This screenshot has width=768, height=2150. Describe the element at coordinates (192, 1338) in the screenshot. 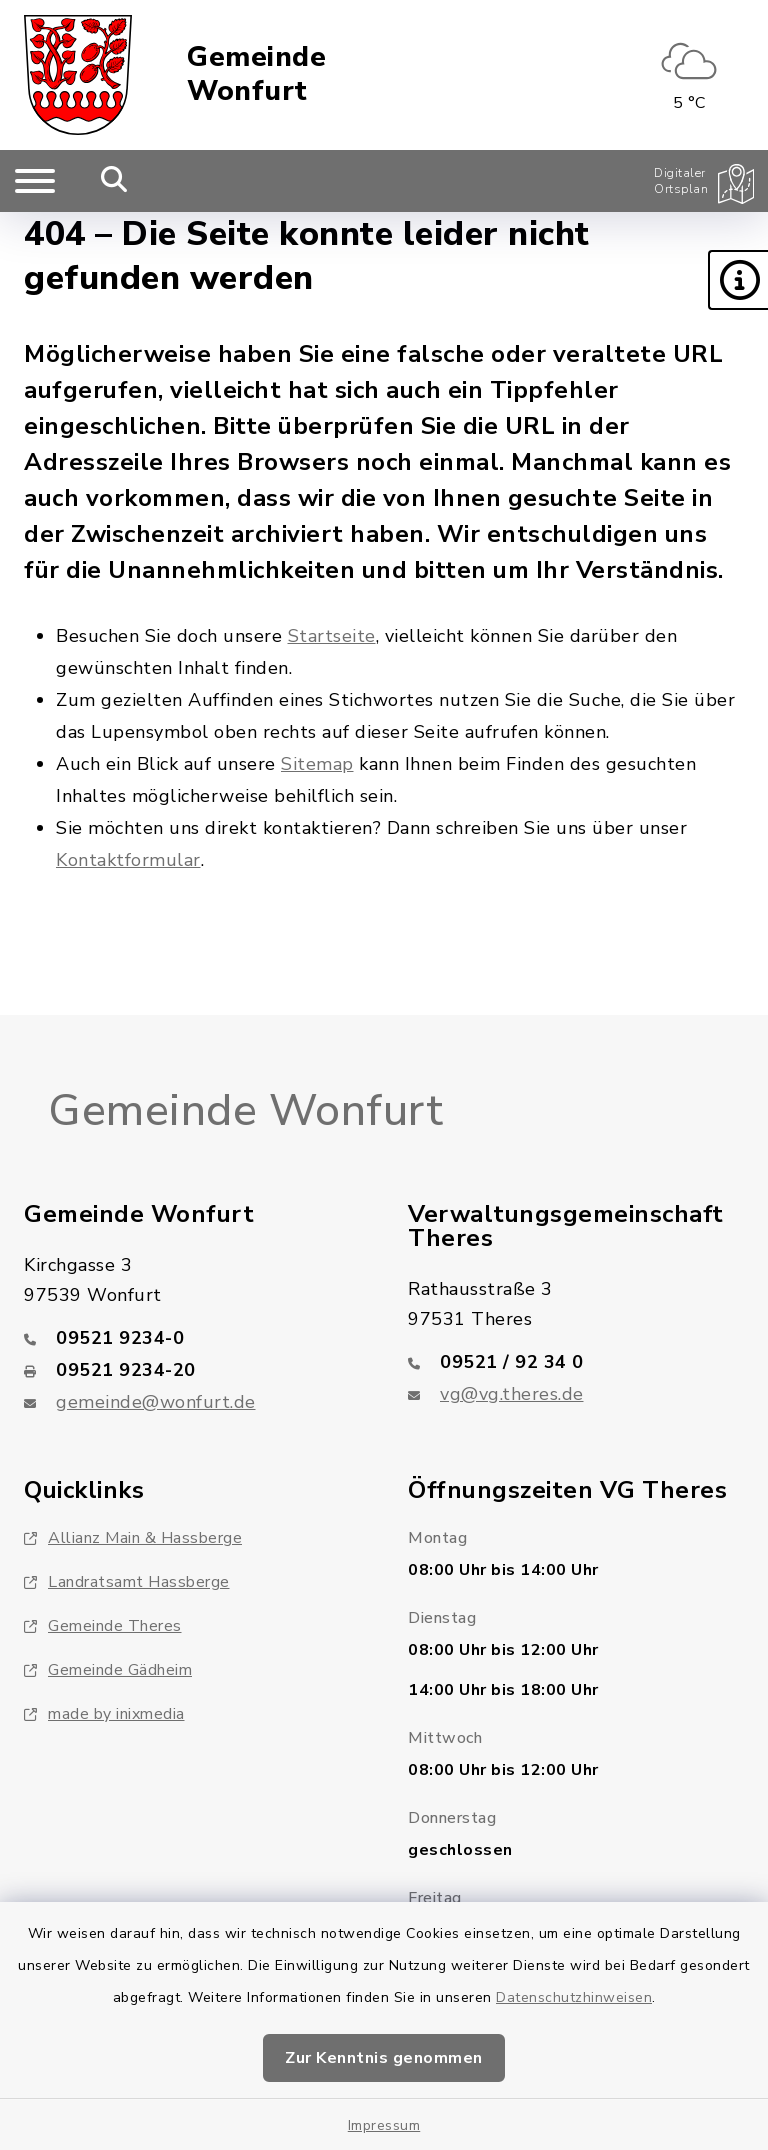

I see `[Telefonnummer: 09521 9234-0]` at that location.